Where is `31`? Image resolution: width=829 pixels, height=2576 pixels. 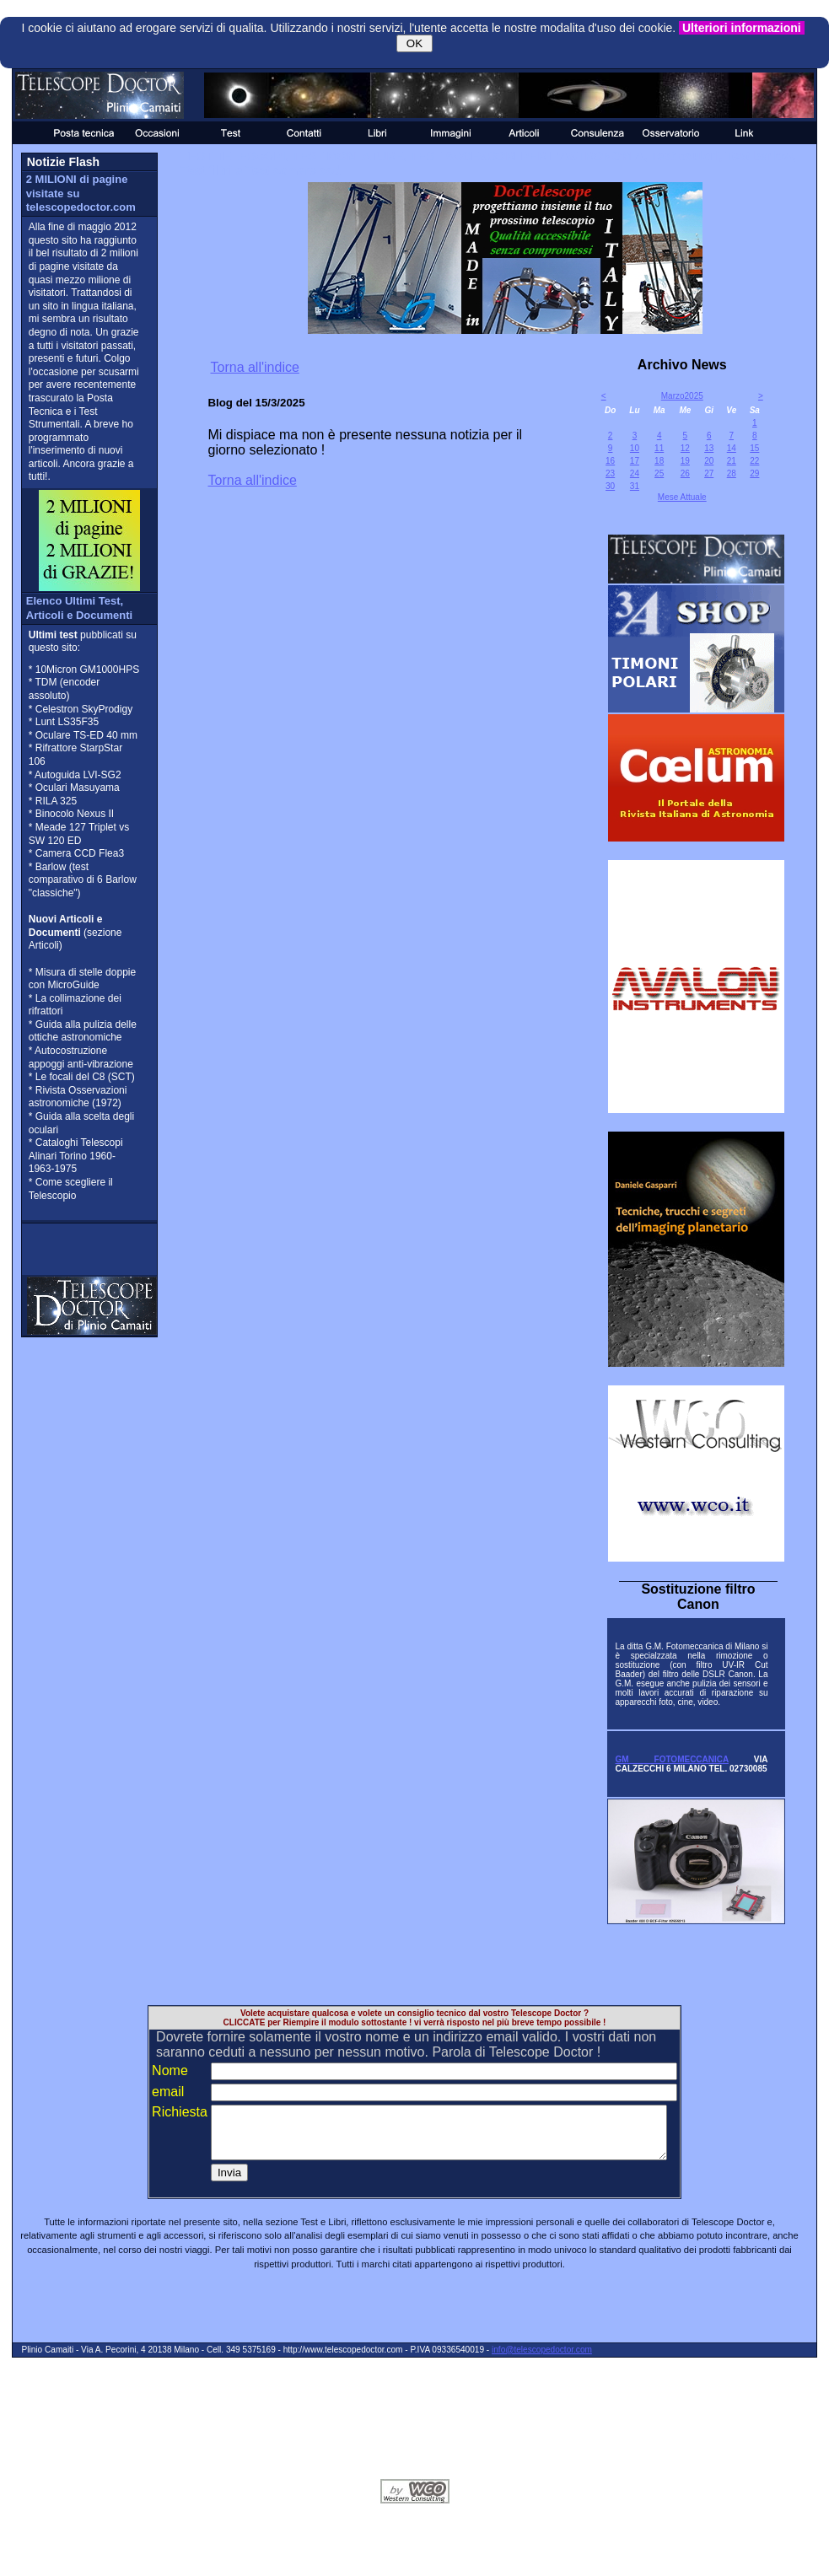 31 is located at coordinates (634, 486).